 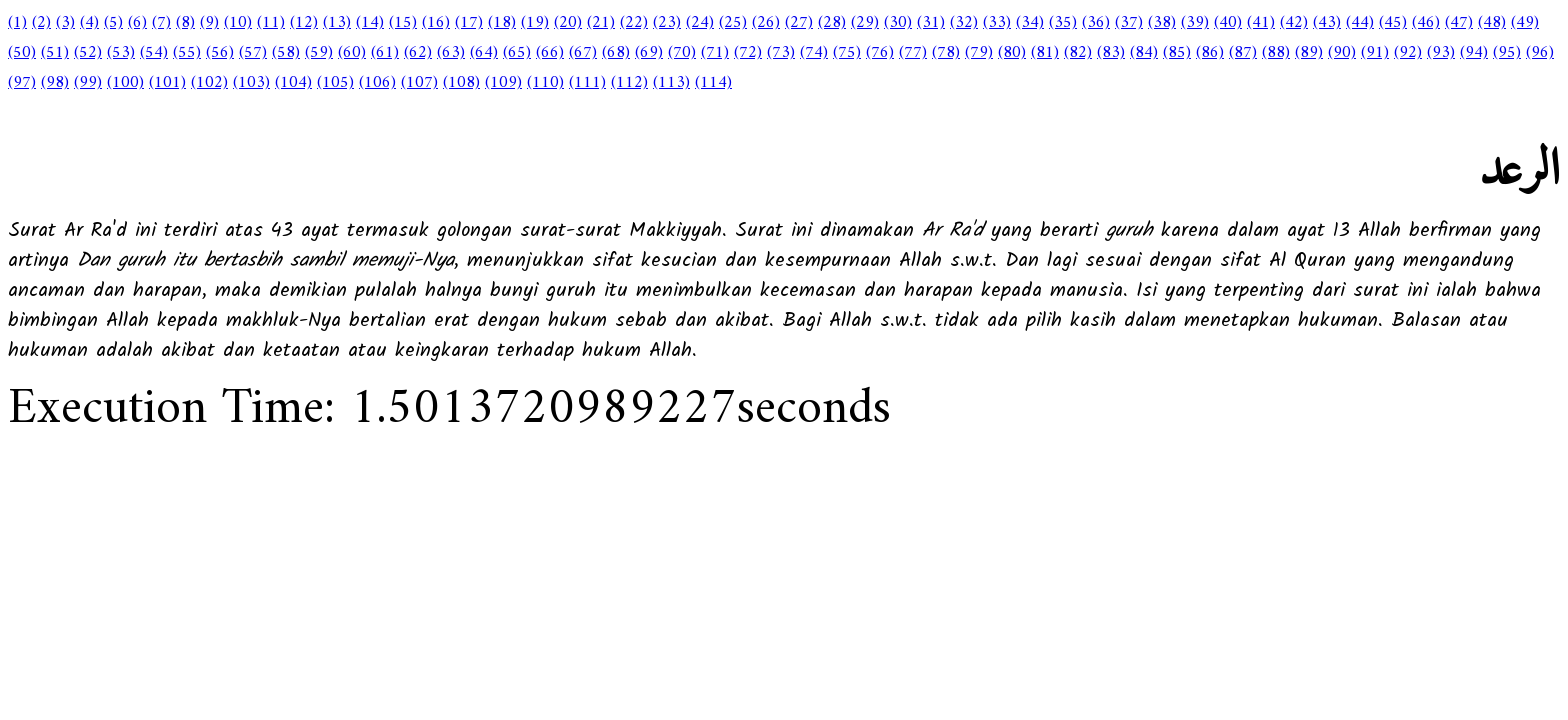 What do you see at coordinates (1507, 53) in the screenshot?
I see `(95)` at bounding box center [1507, 53].